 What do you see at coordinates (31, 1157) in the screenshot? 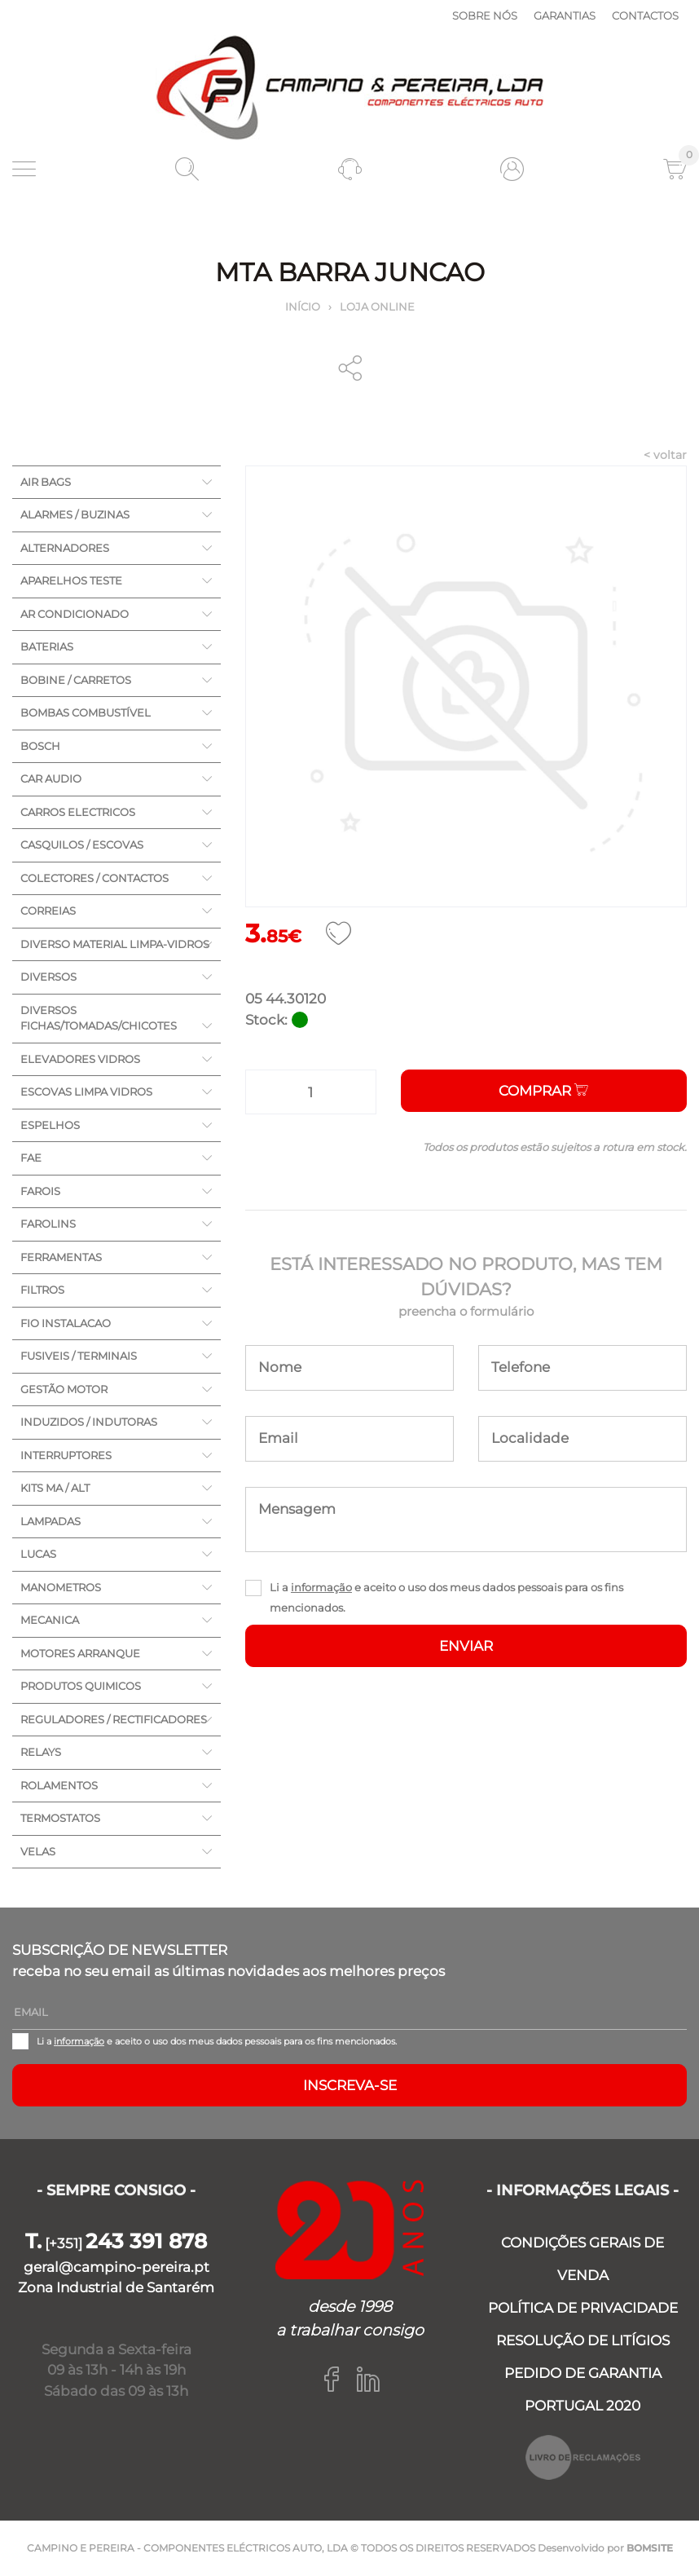
I see `FAE` at bounding box center [31, 1157].